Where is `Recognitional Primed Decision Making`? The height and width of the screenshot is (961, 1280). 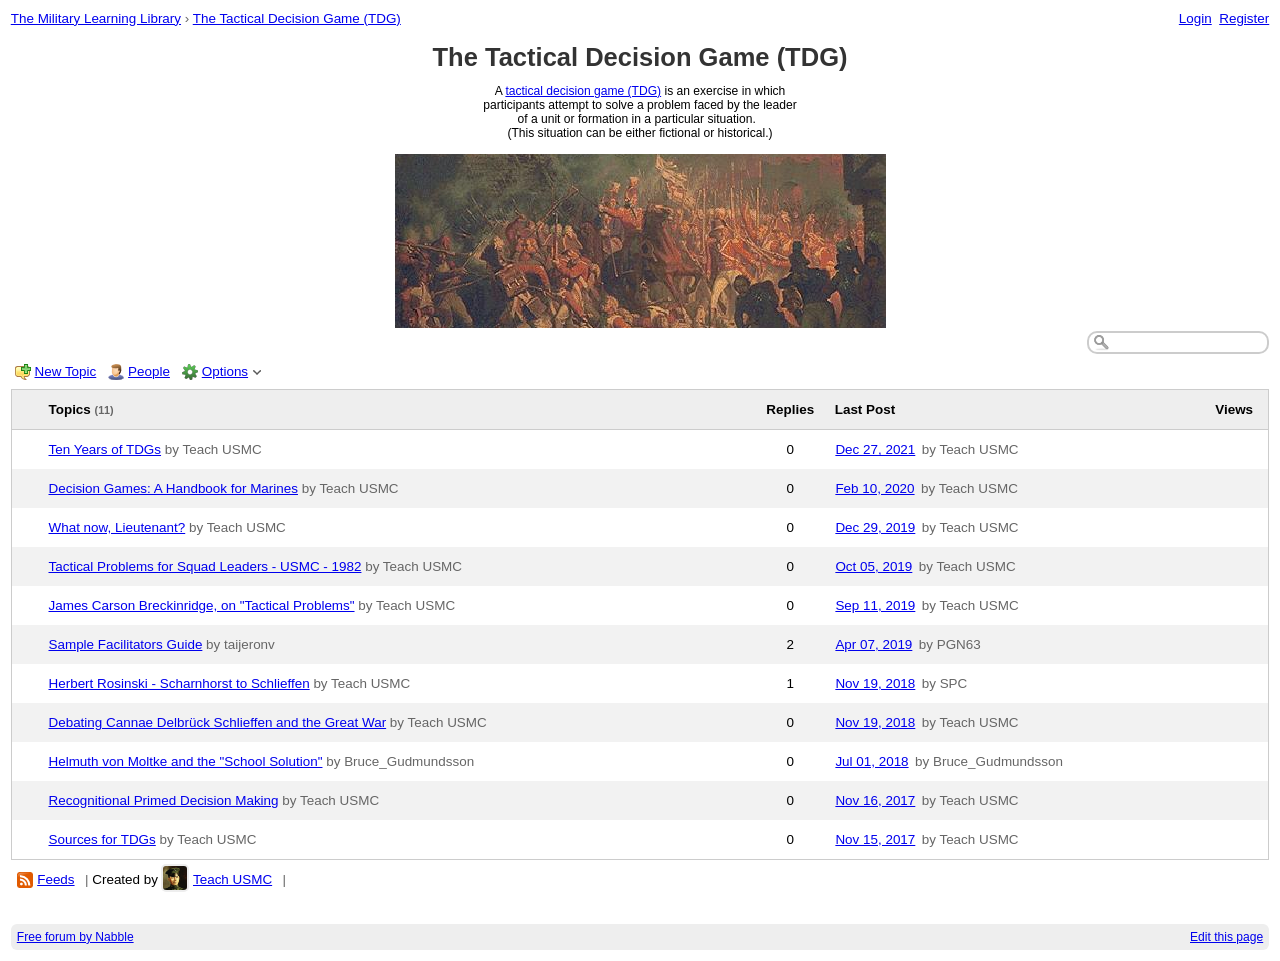
Recognitional Primed Decision Making is located at coordinates (164, 800).